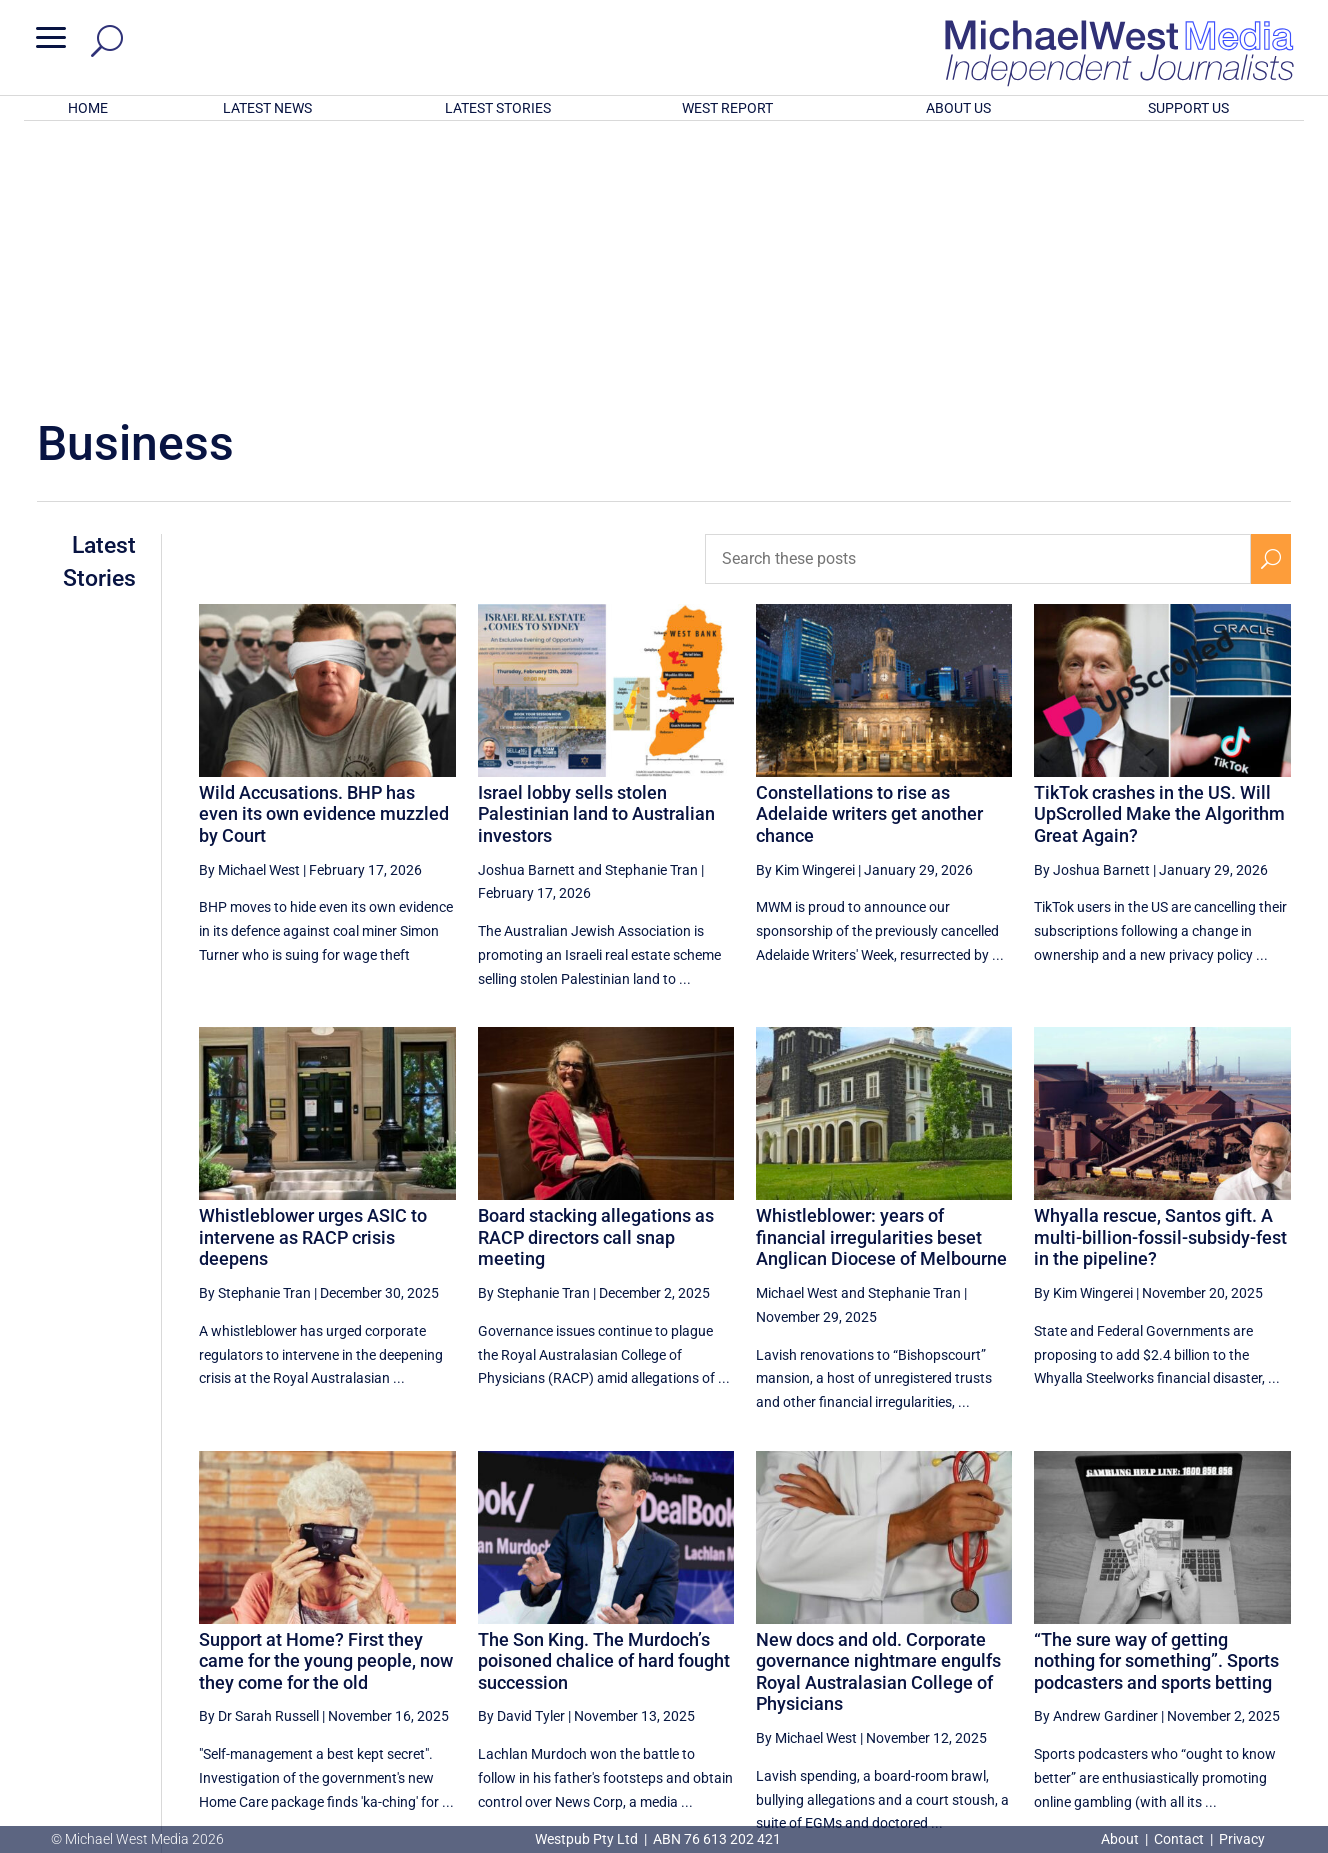 This screenshot has height=1853, width=1328. I want to click on WEST REPORT, so click(727, 108).